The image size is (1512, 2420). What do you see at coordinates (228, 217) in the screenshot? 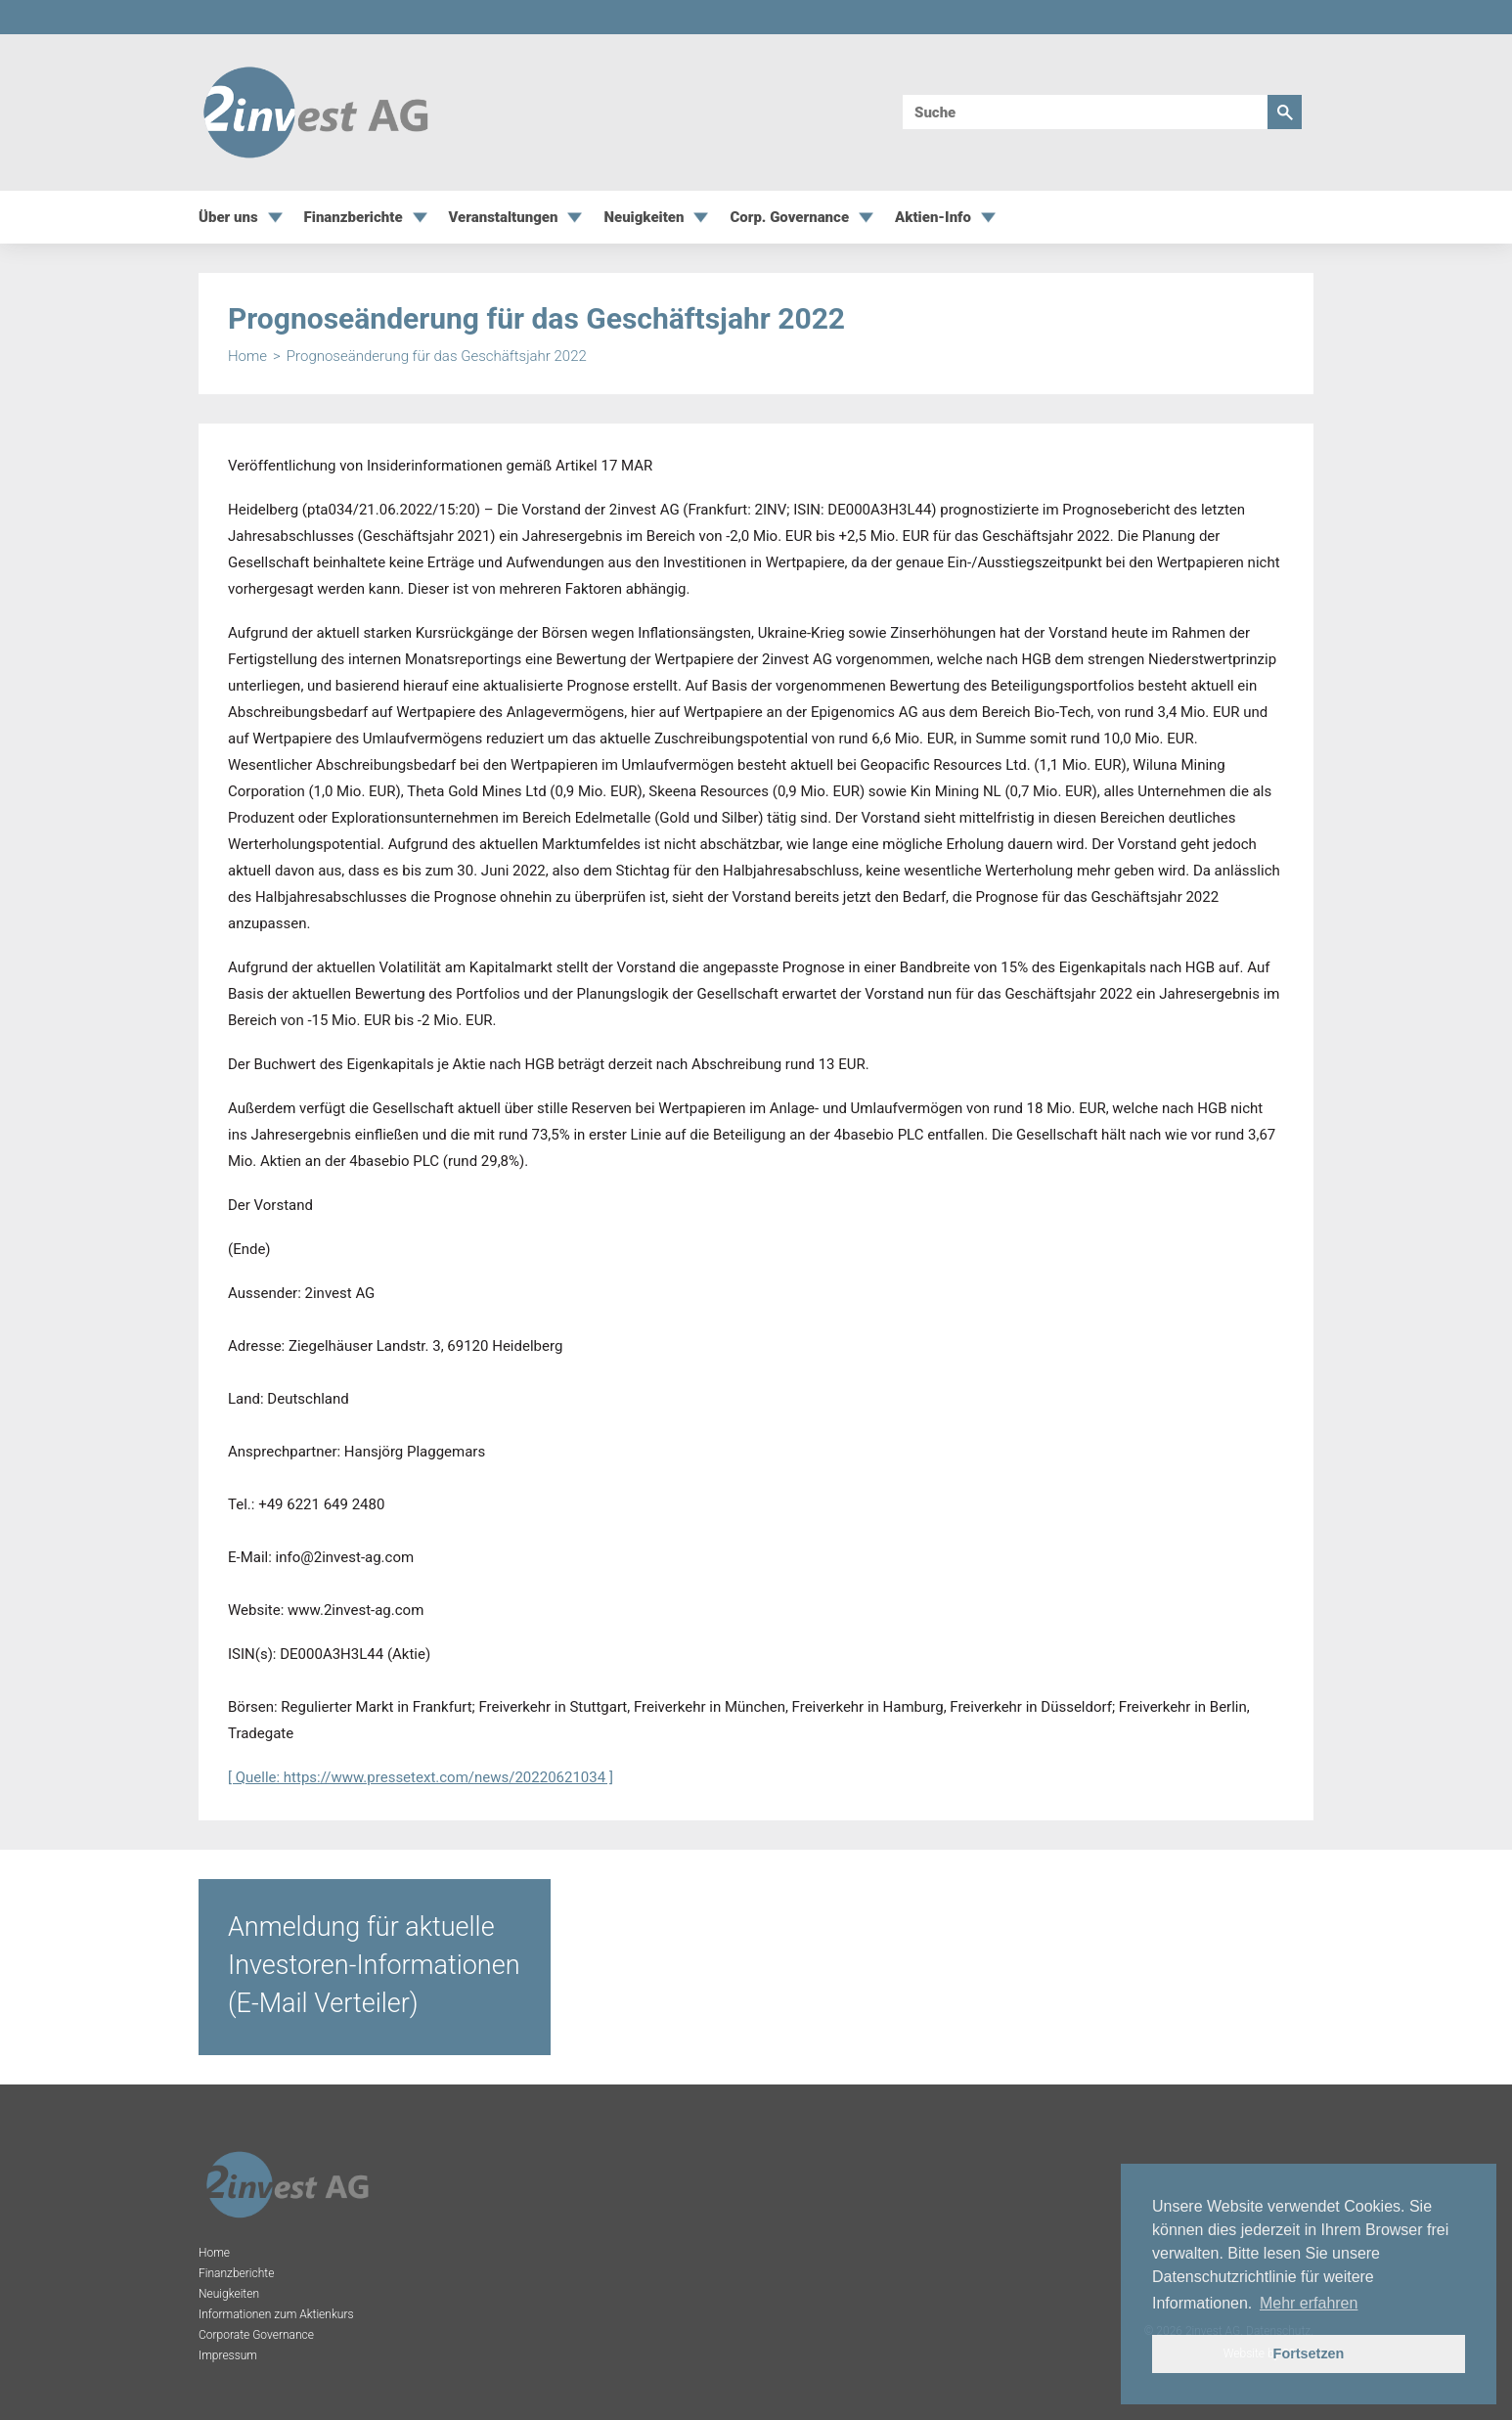
I see `Über uns` at bounding box center [228, 217].